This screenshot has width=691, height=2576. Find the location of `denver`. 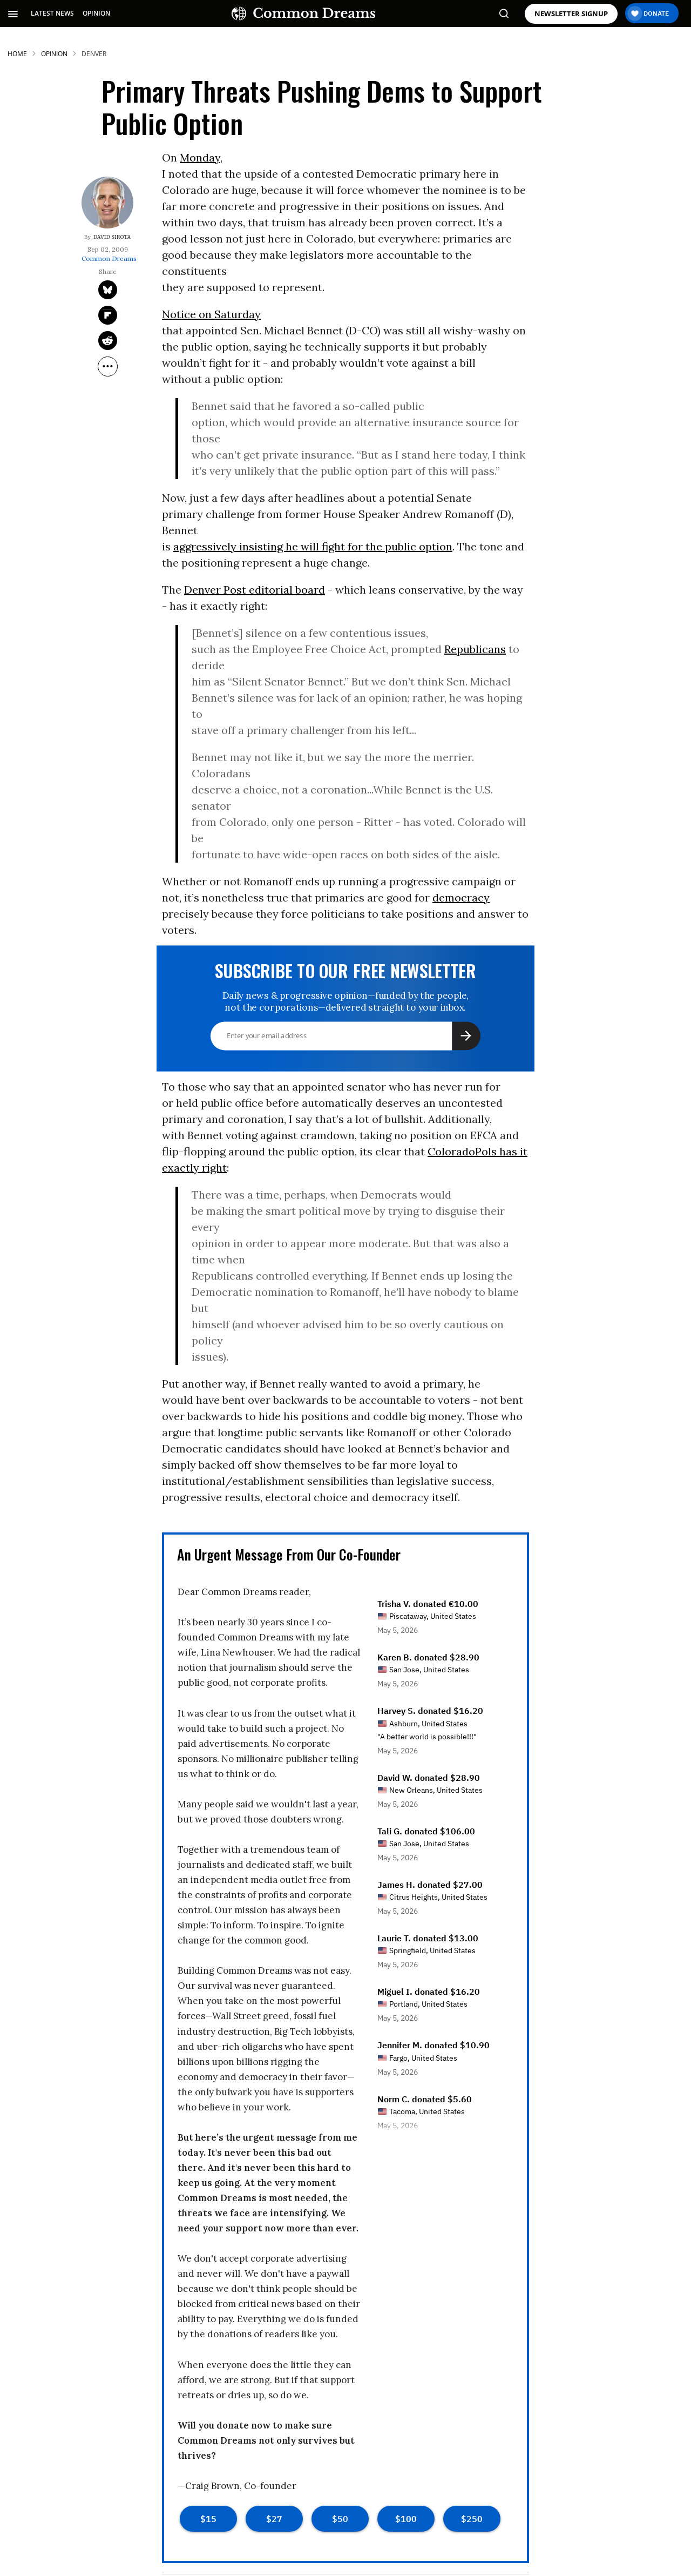

denver is located at coordinates (94, 53).